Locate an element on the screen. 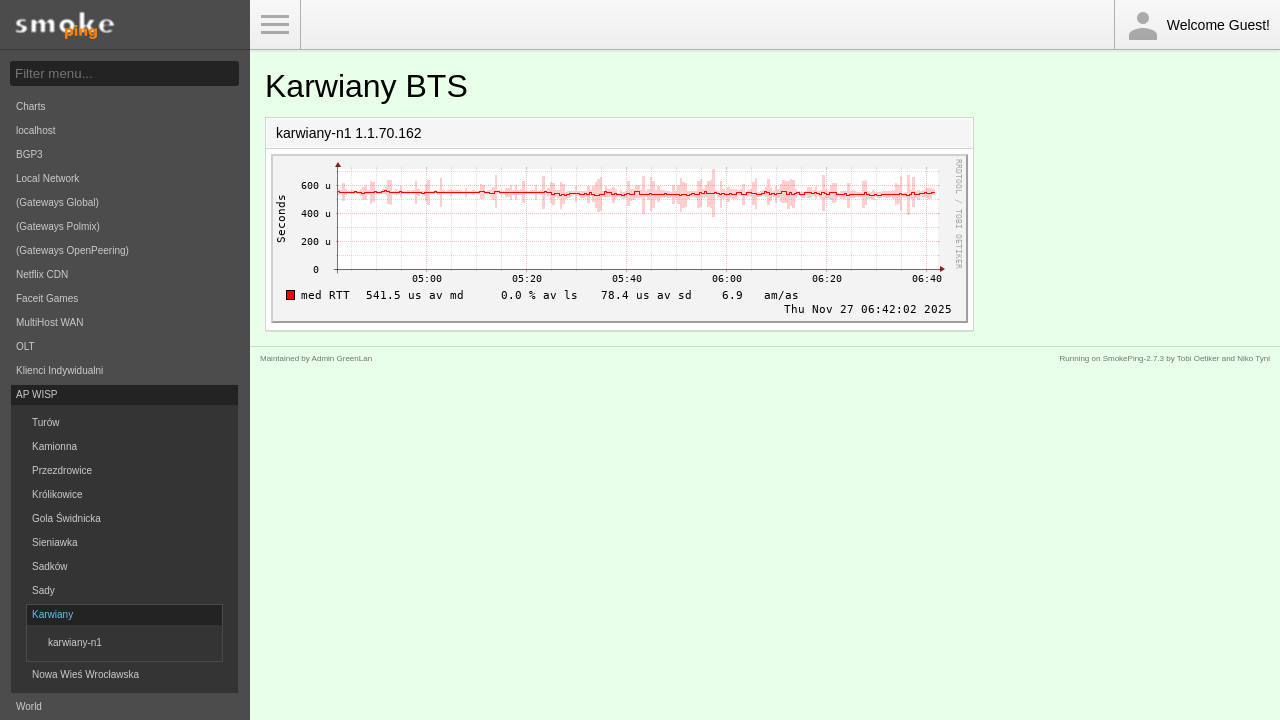 This screenshot has width=1280, height=720. Turów is located at coordinates (45, 422).